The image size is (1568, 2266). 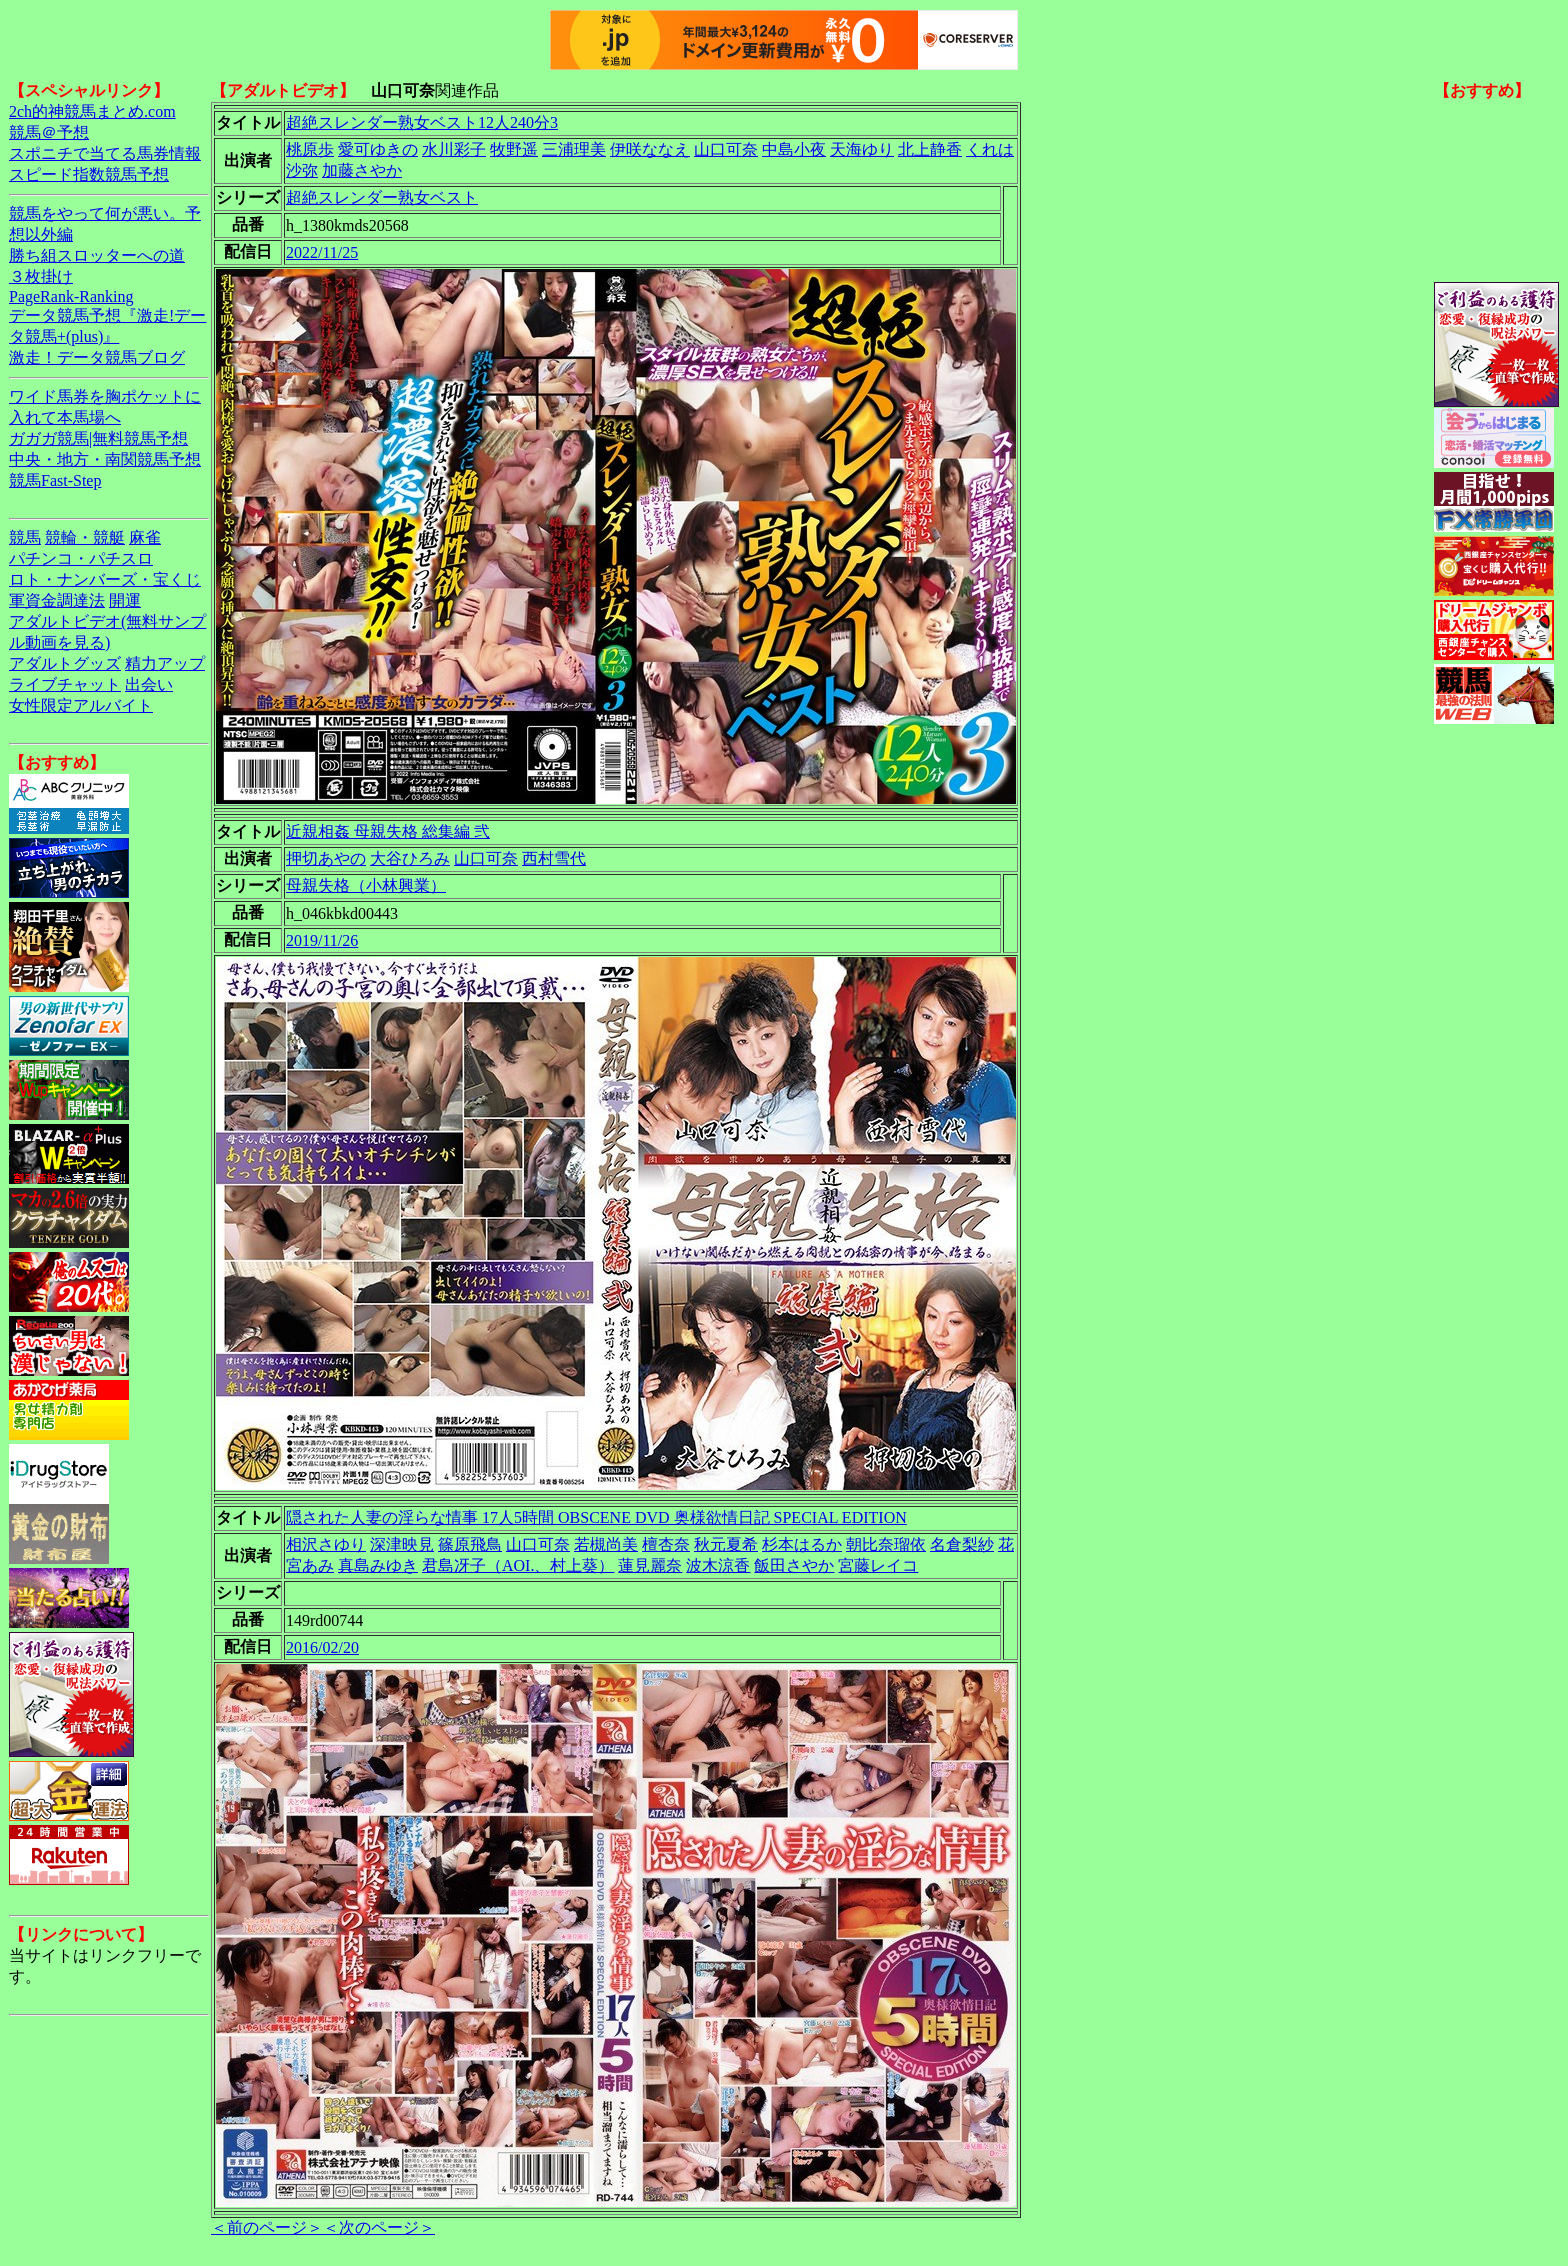 What do you see at coordinates (125, 600) in the screenshot?
I see `開運` at bounding box center [125, 600].